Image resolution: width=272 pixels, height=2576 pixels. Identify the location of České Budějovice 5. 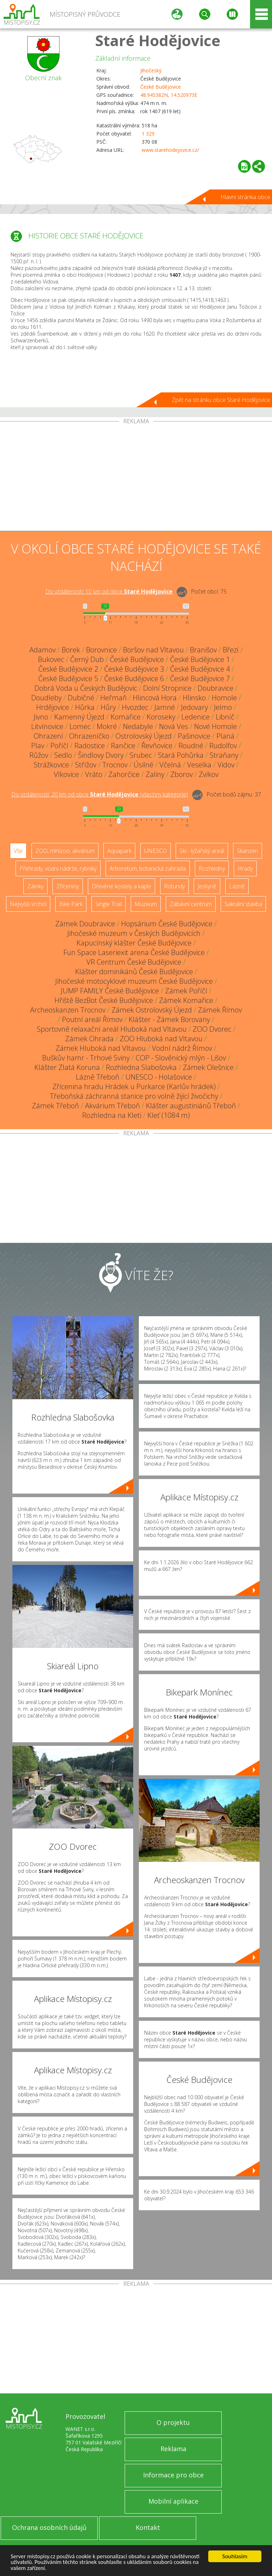
(68, 678).